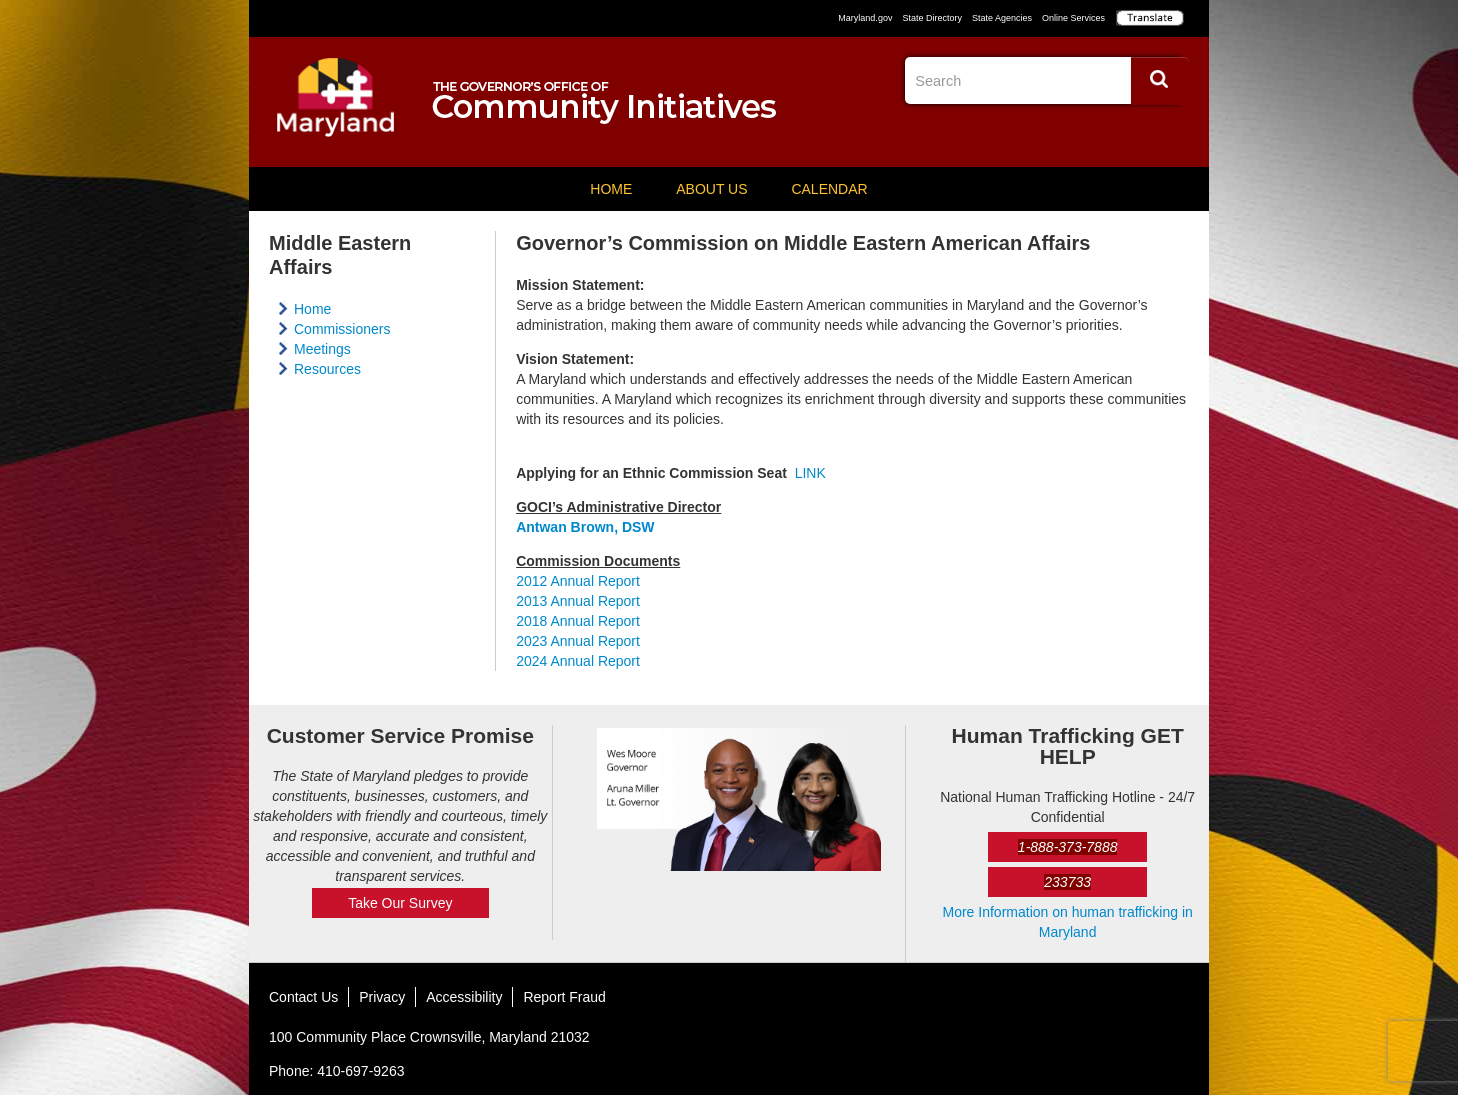  What do you see at coordinates (1136, 135) in the screenshot?
I see `Twitter` at bounding box center [1136, 135].